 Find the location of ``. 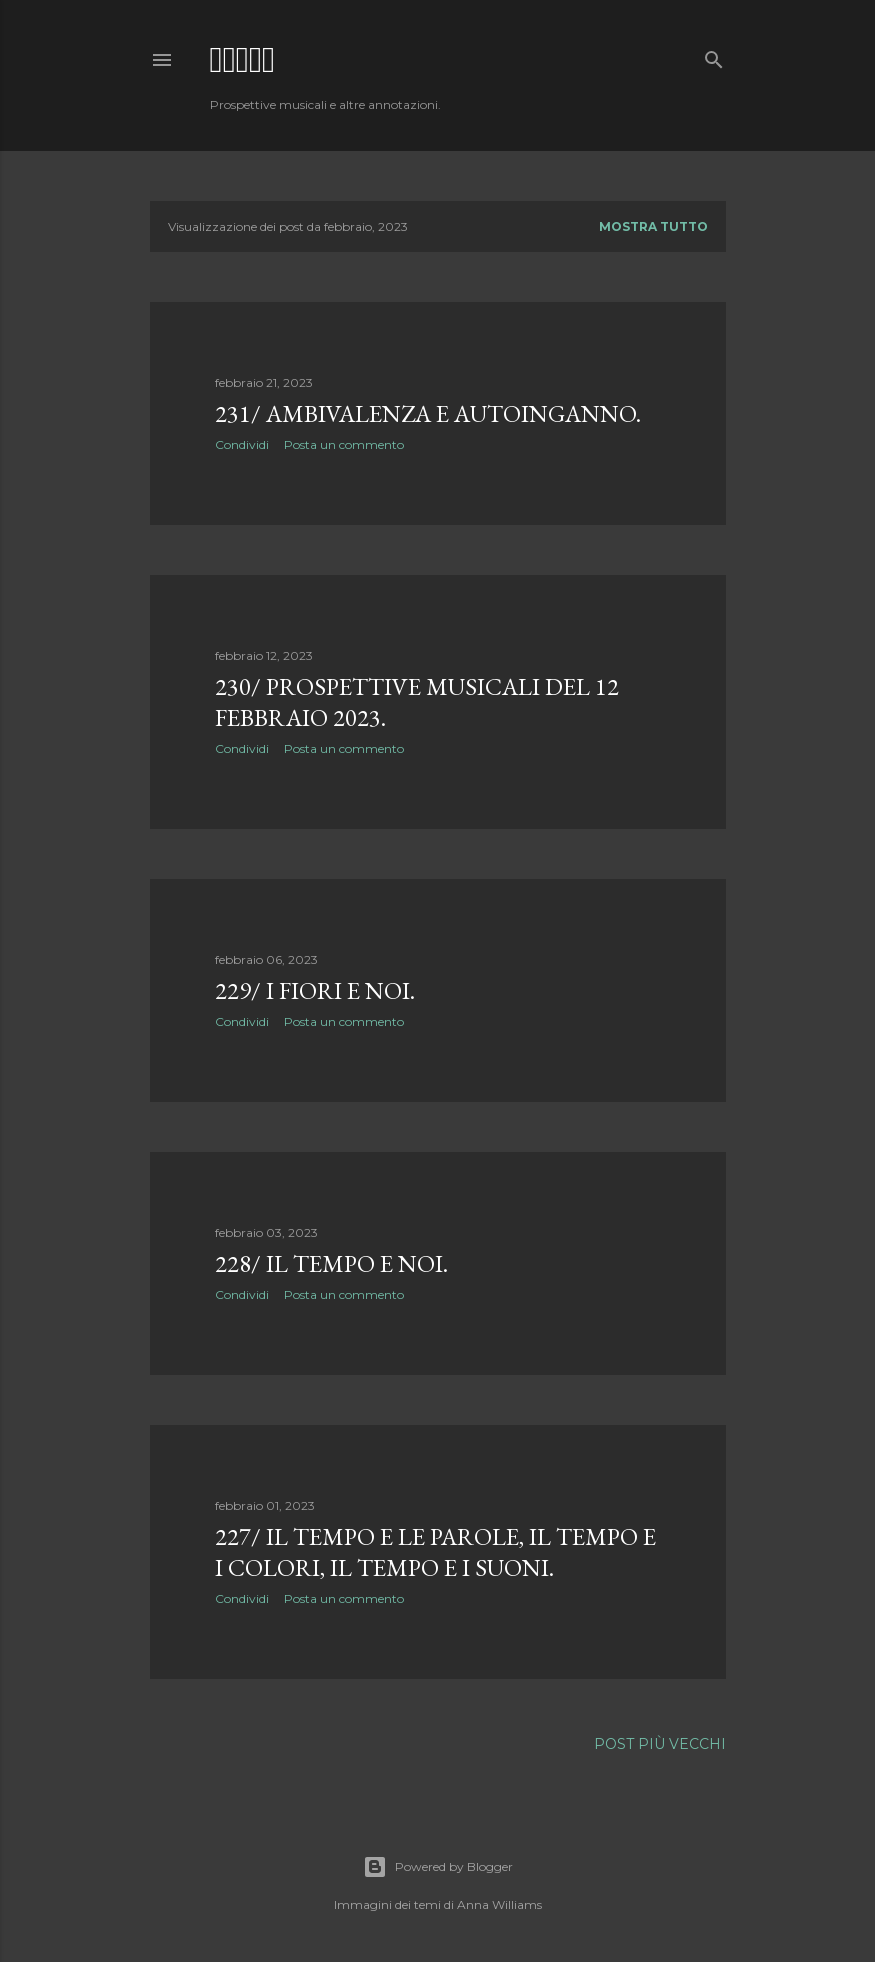

 is located at coordinates (243, 59).